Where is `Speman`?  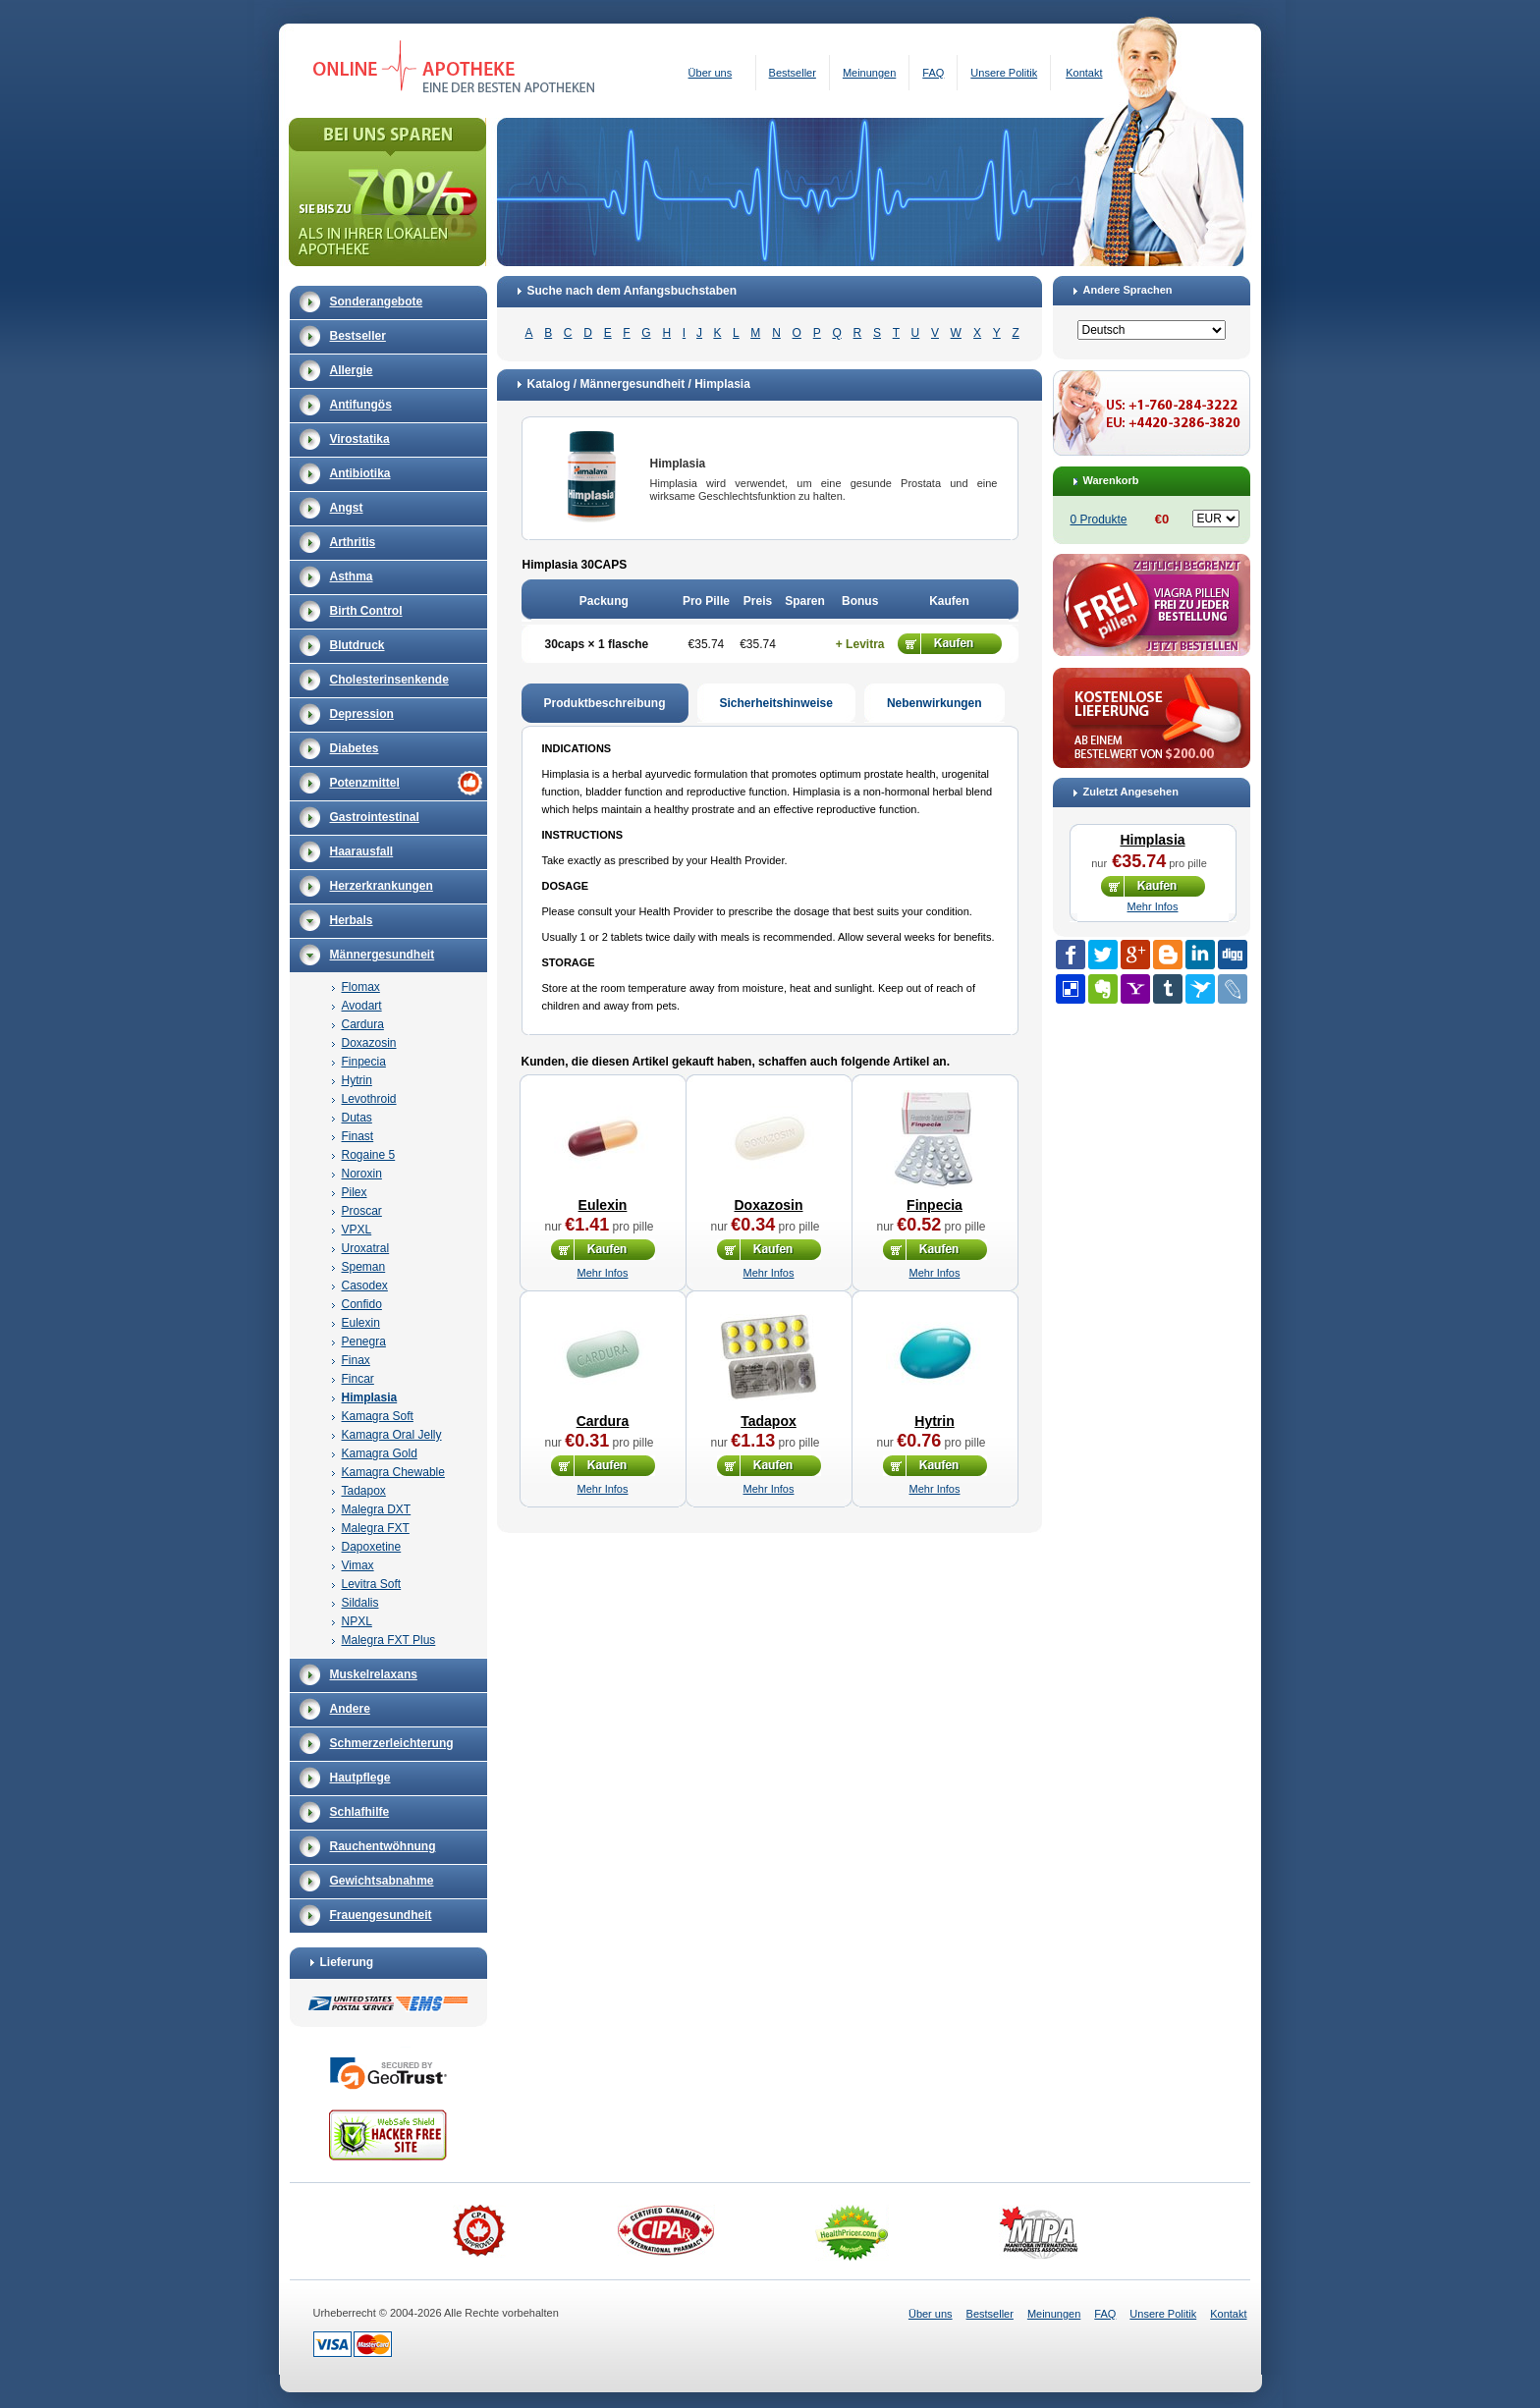 Speman is located at coordinates (364, 1267).